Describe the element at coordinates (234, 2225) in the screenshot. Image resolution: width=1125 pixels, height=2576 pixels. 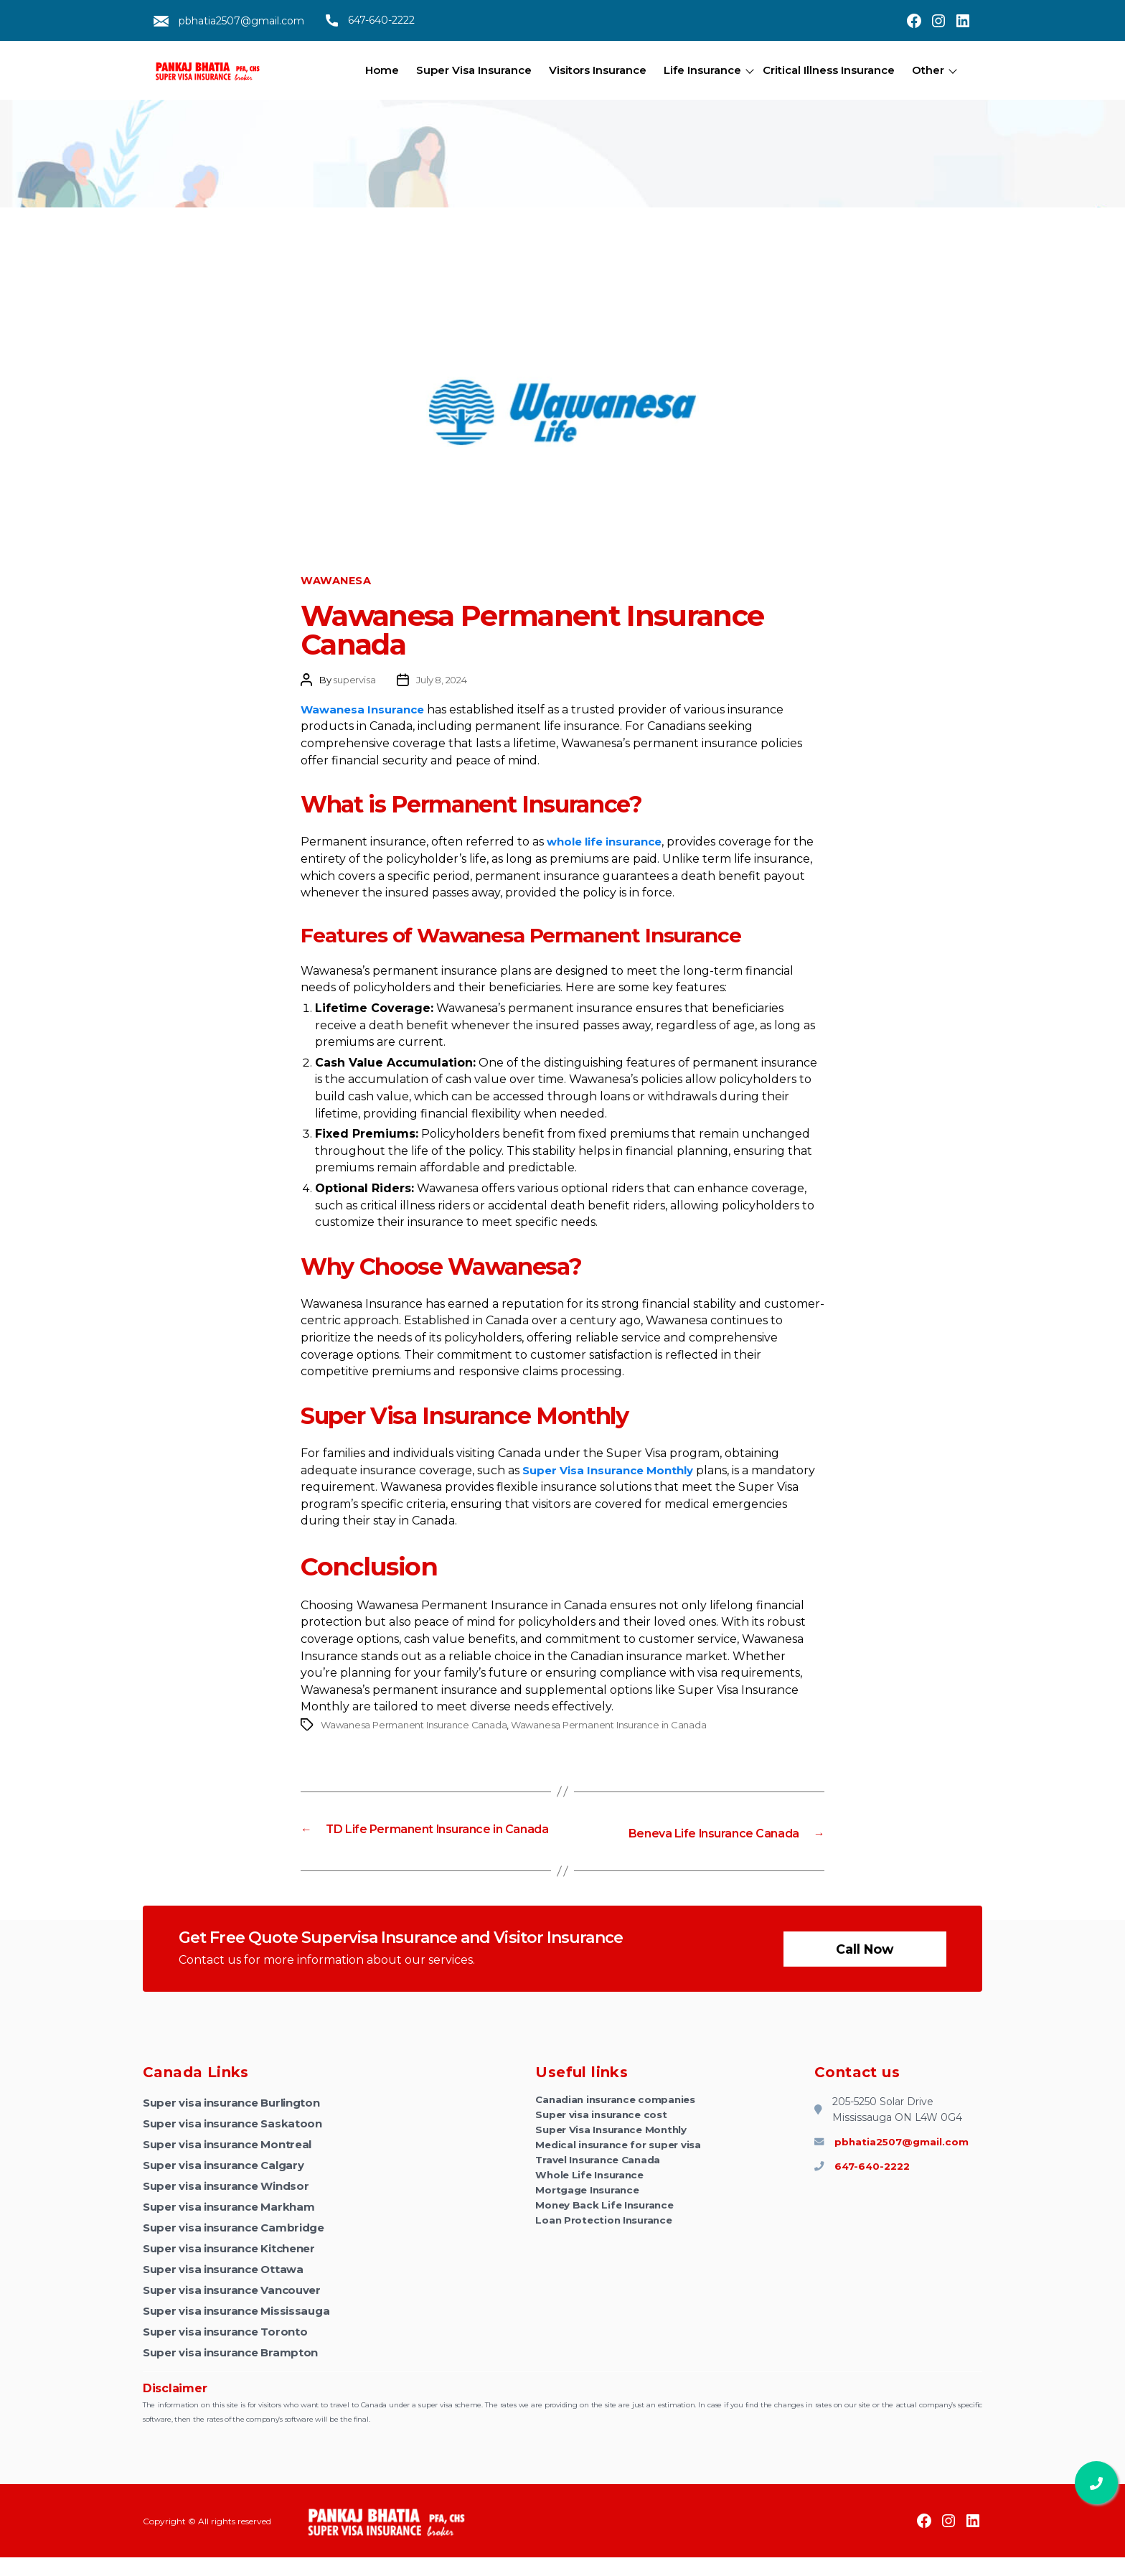
I see `Super visa insurance Markham` at that location.